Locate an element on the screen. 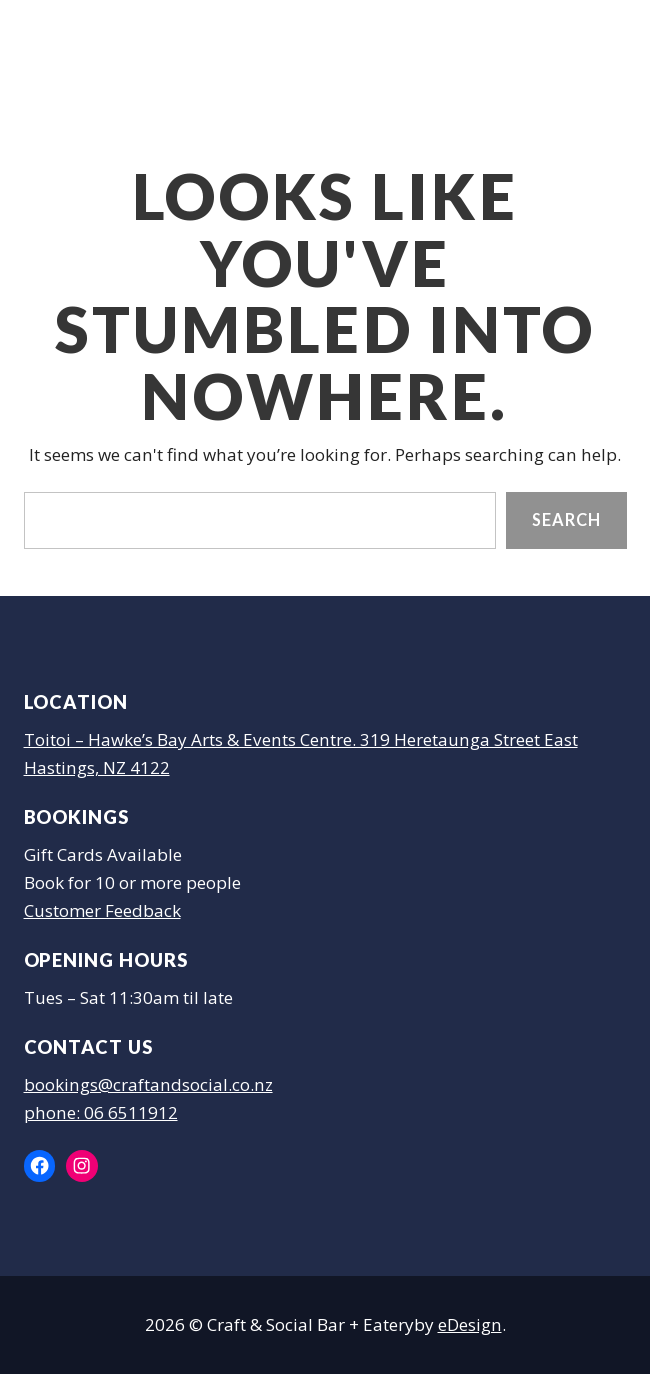  phone: 06 6511912 is located at coordinates (101, 1112).